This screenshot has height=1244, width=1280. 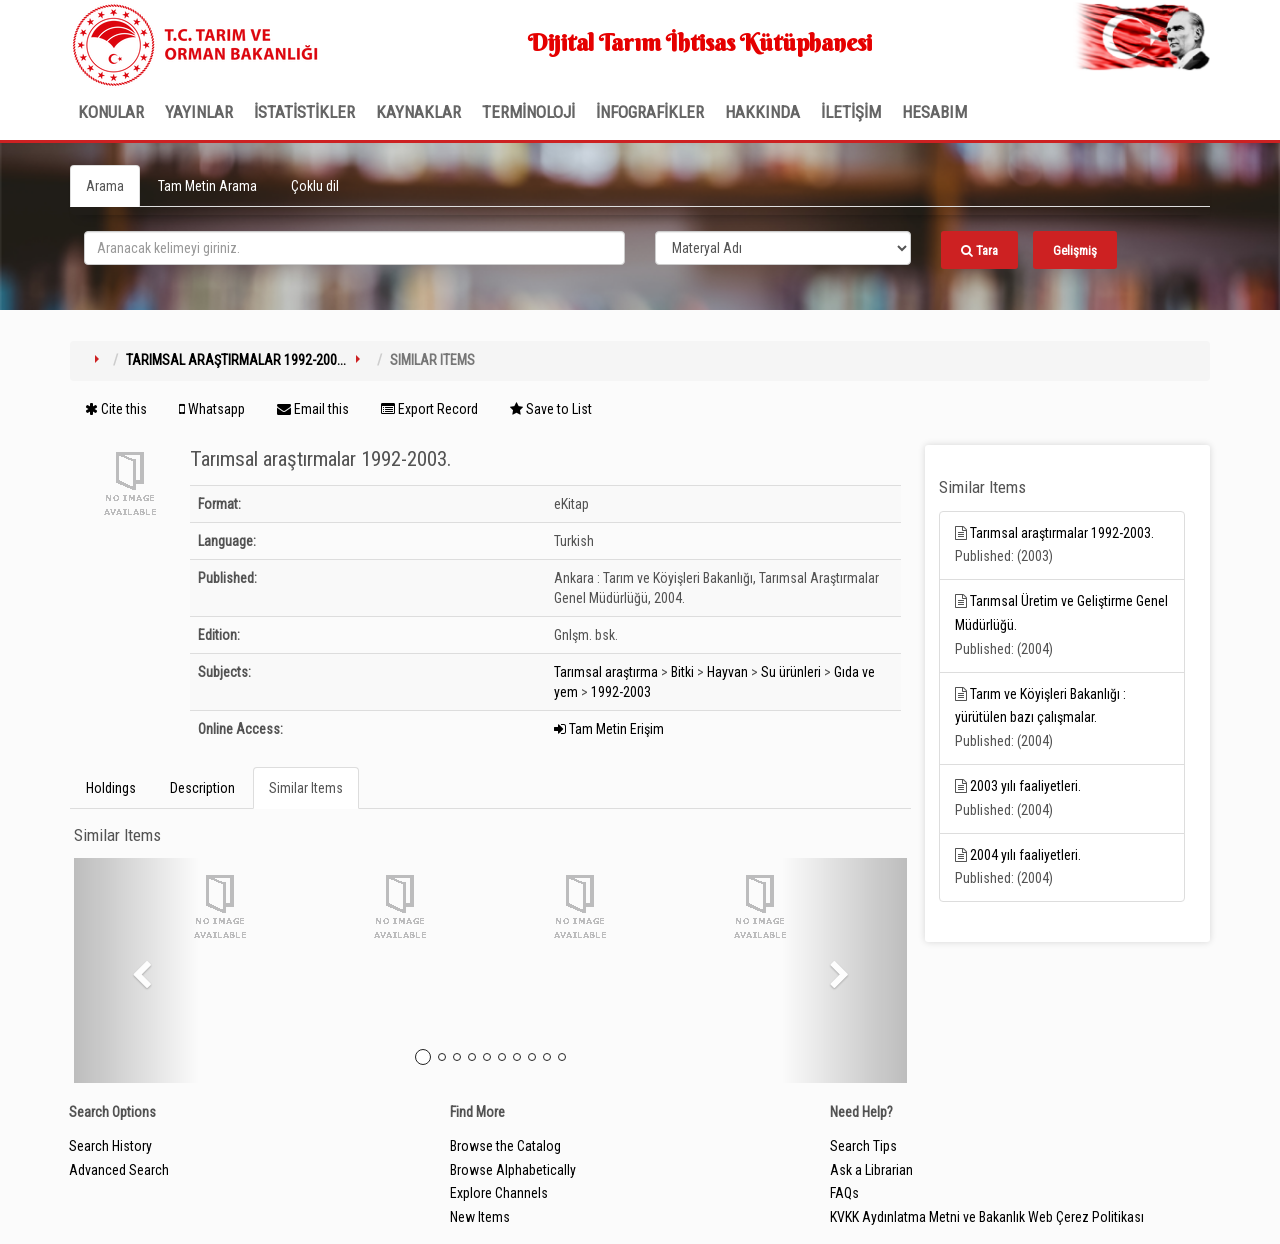 What do you see at coordinates (505, 1146) in the screenshot?
I see `Browse the Catalog` at bounding box center [505, 1146].